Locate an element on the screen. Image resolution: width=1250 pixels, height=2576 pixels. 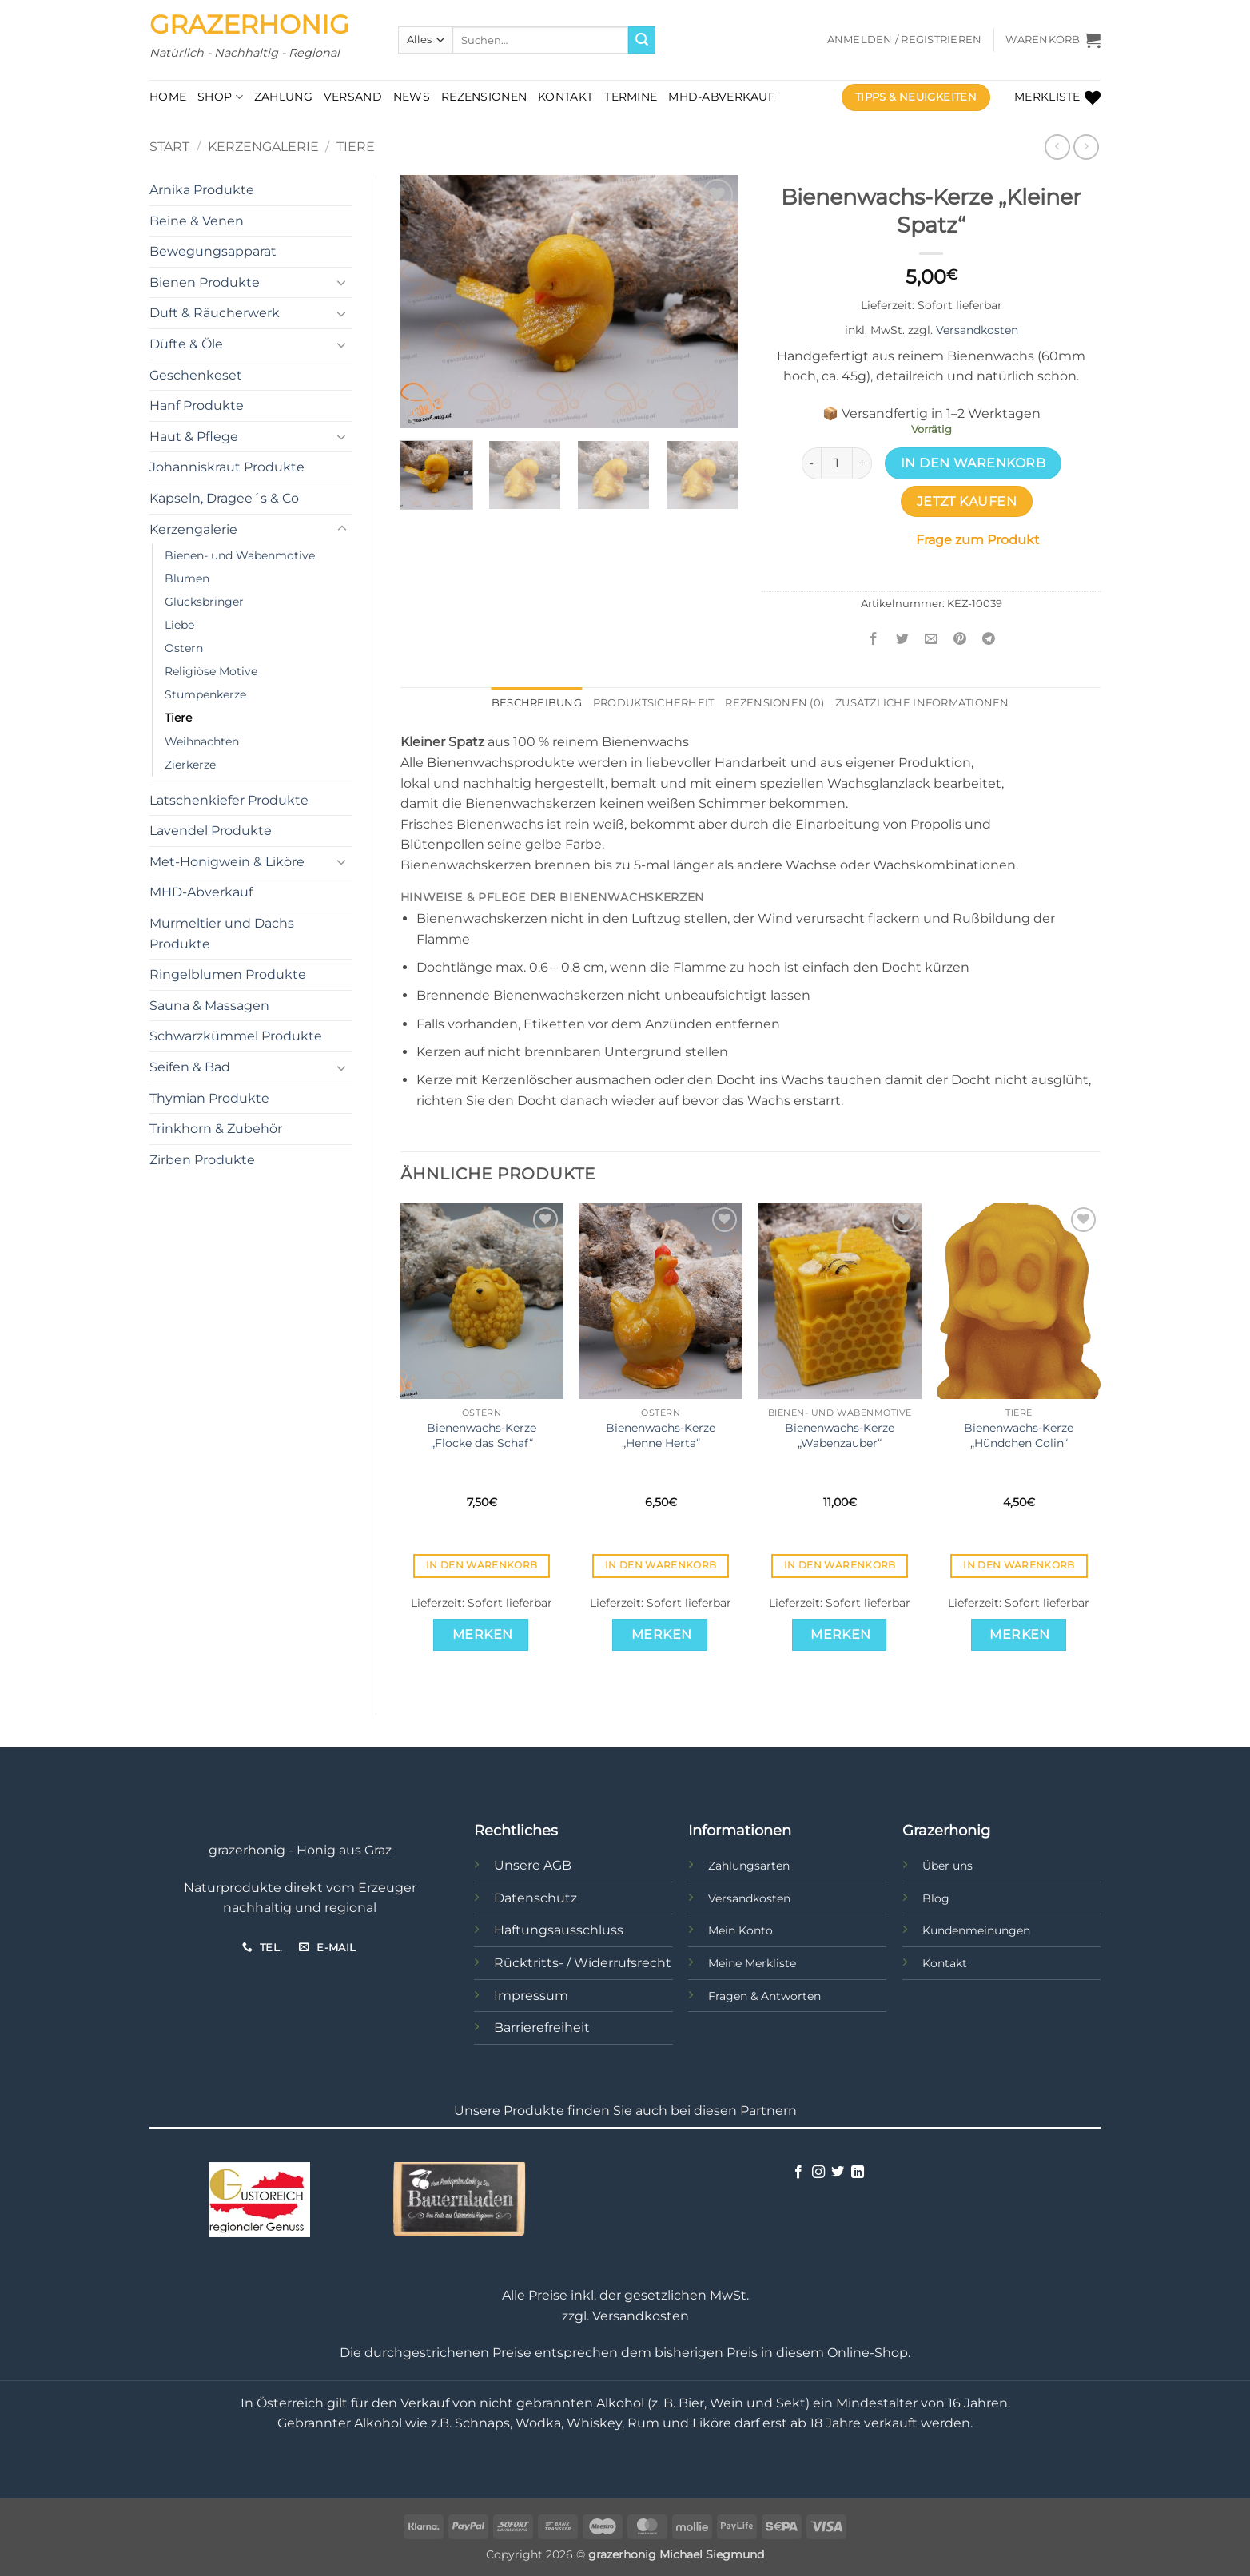
Geschenkeset is located at coordinates (195, 375).